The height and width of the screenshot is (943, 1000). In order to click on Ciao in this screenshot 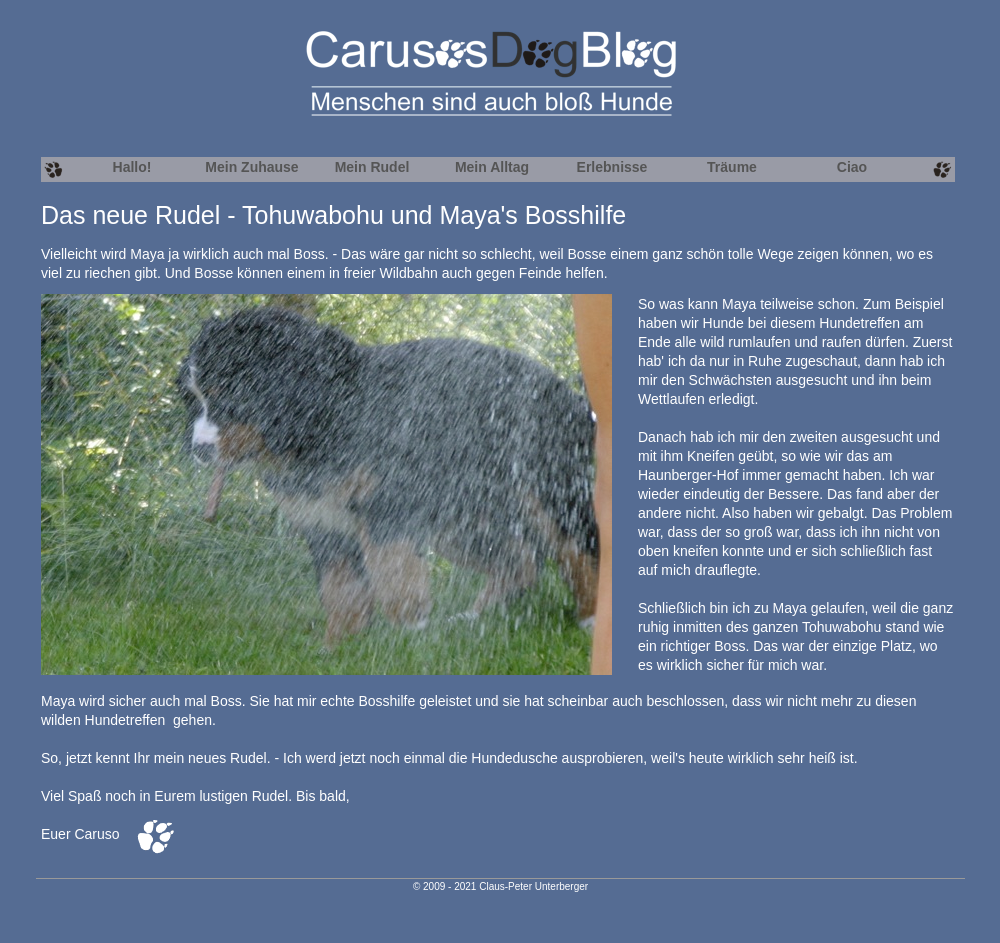, I will do `click(852, 167)`.